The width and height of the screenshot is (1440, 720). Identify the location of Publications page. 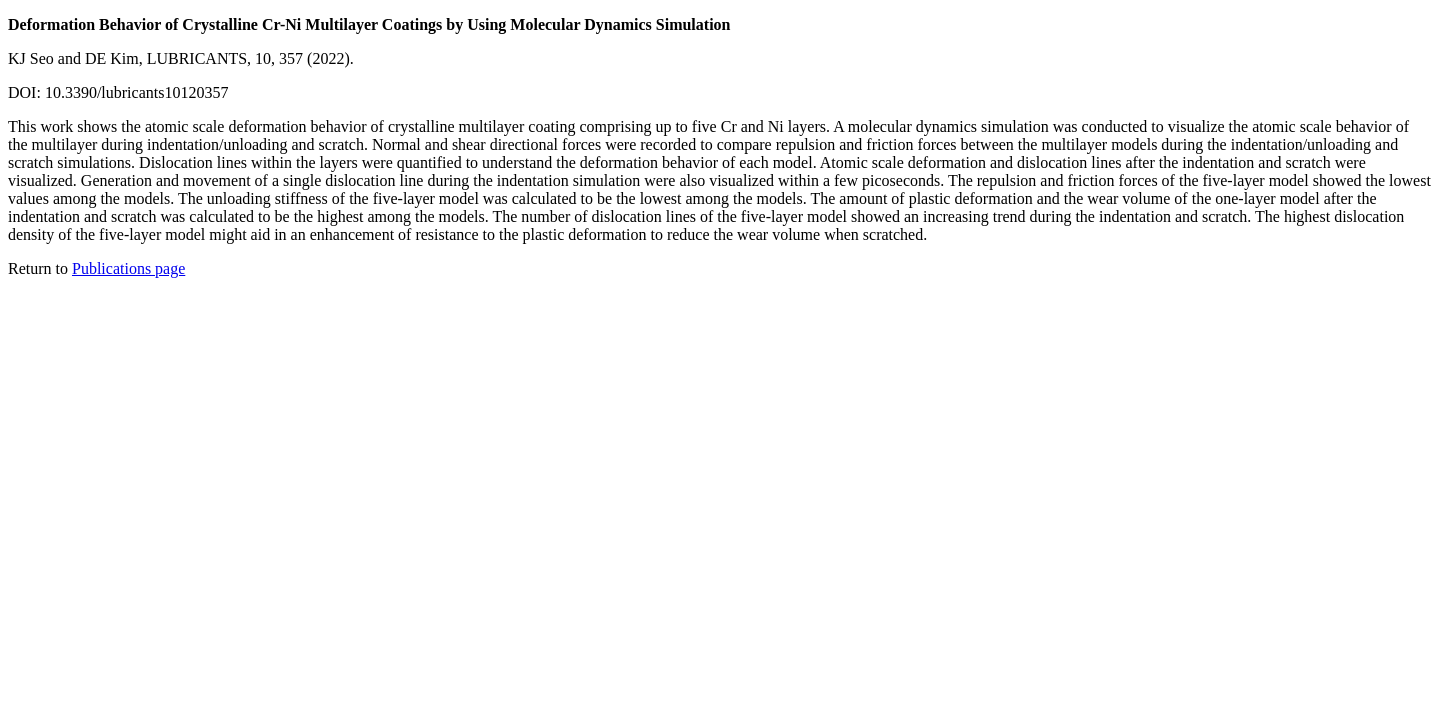
(128, 268).